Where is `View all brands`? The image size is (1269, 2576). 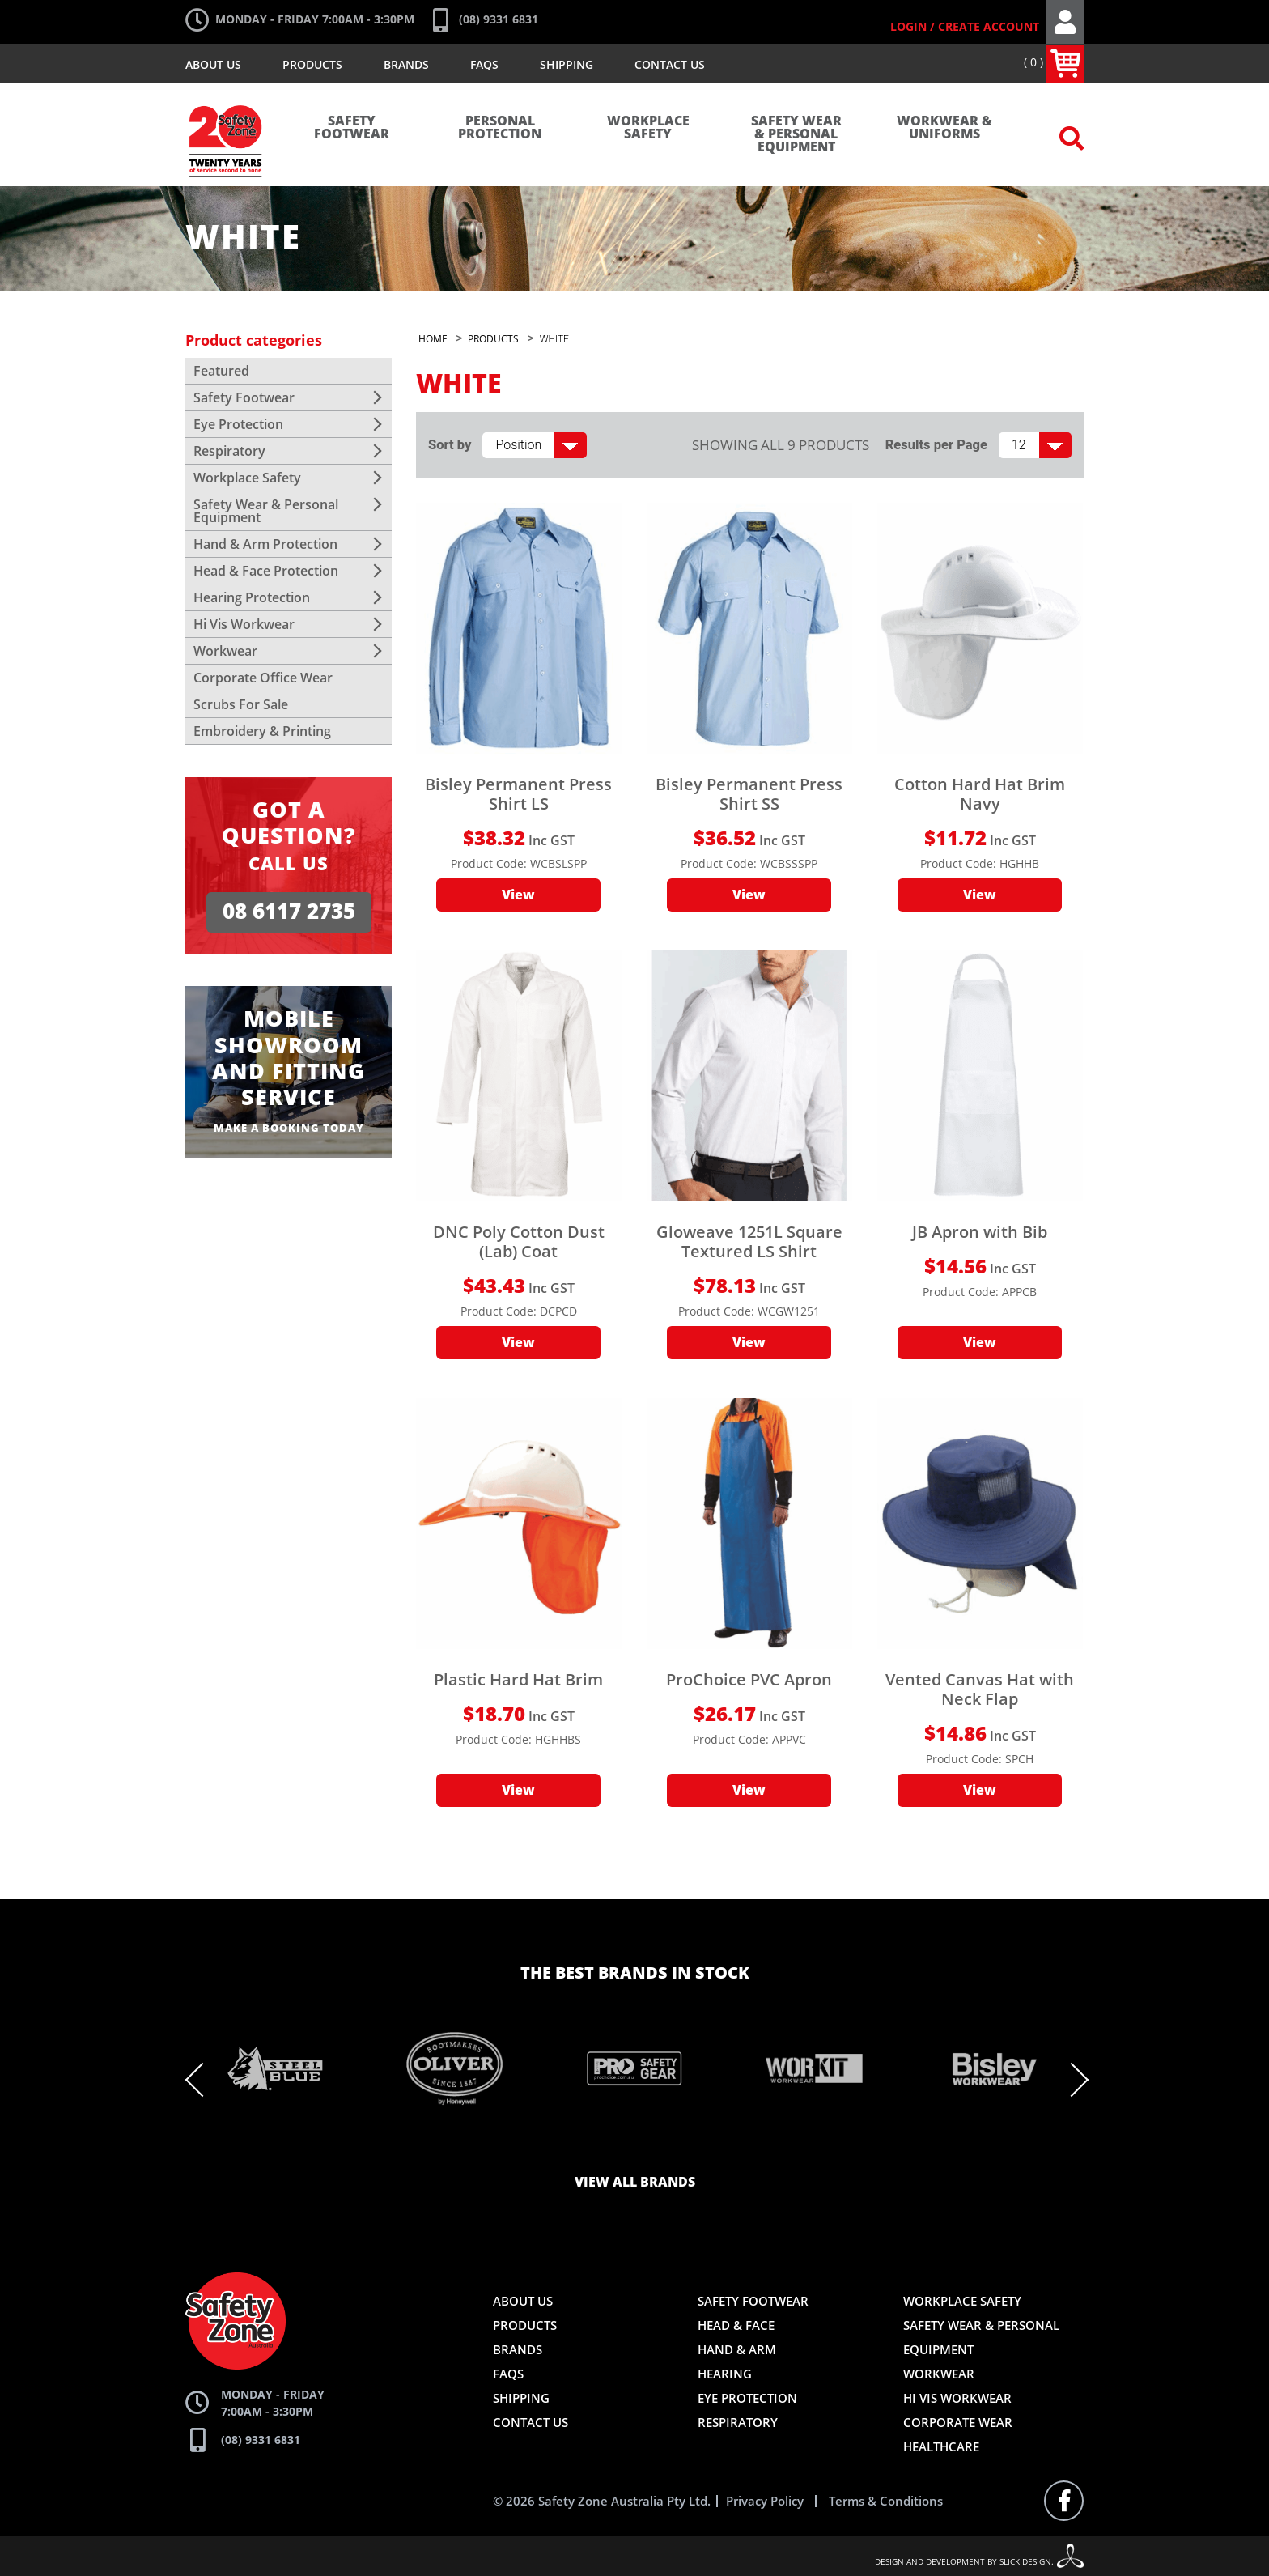 View all brands is located at coordinates (635, 2182).